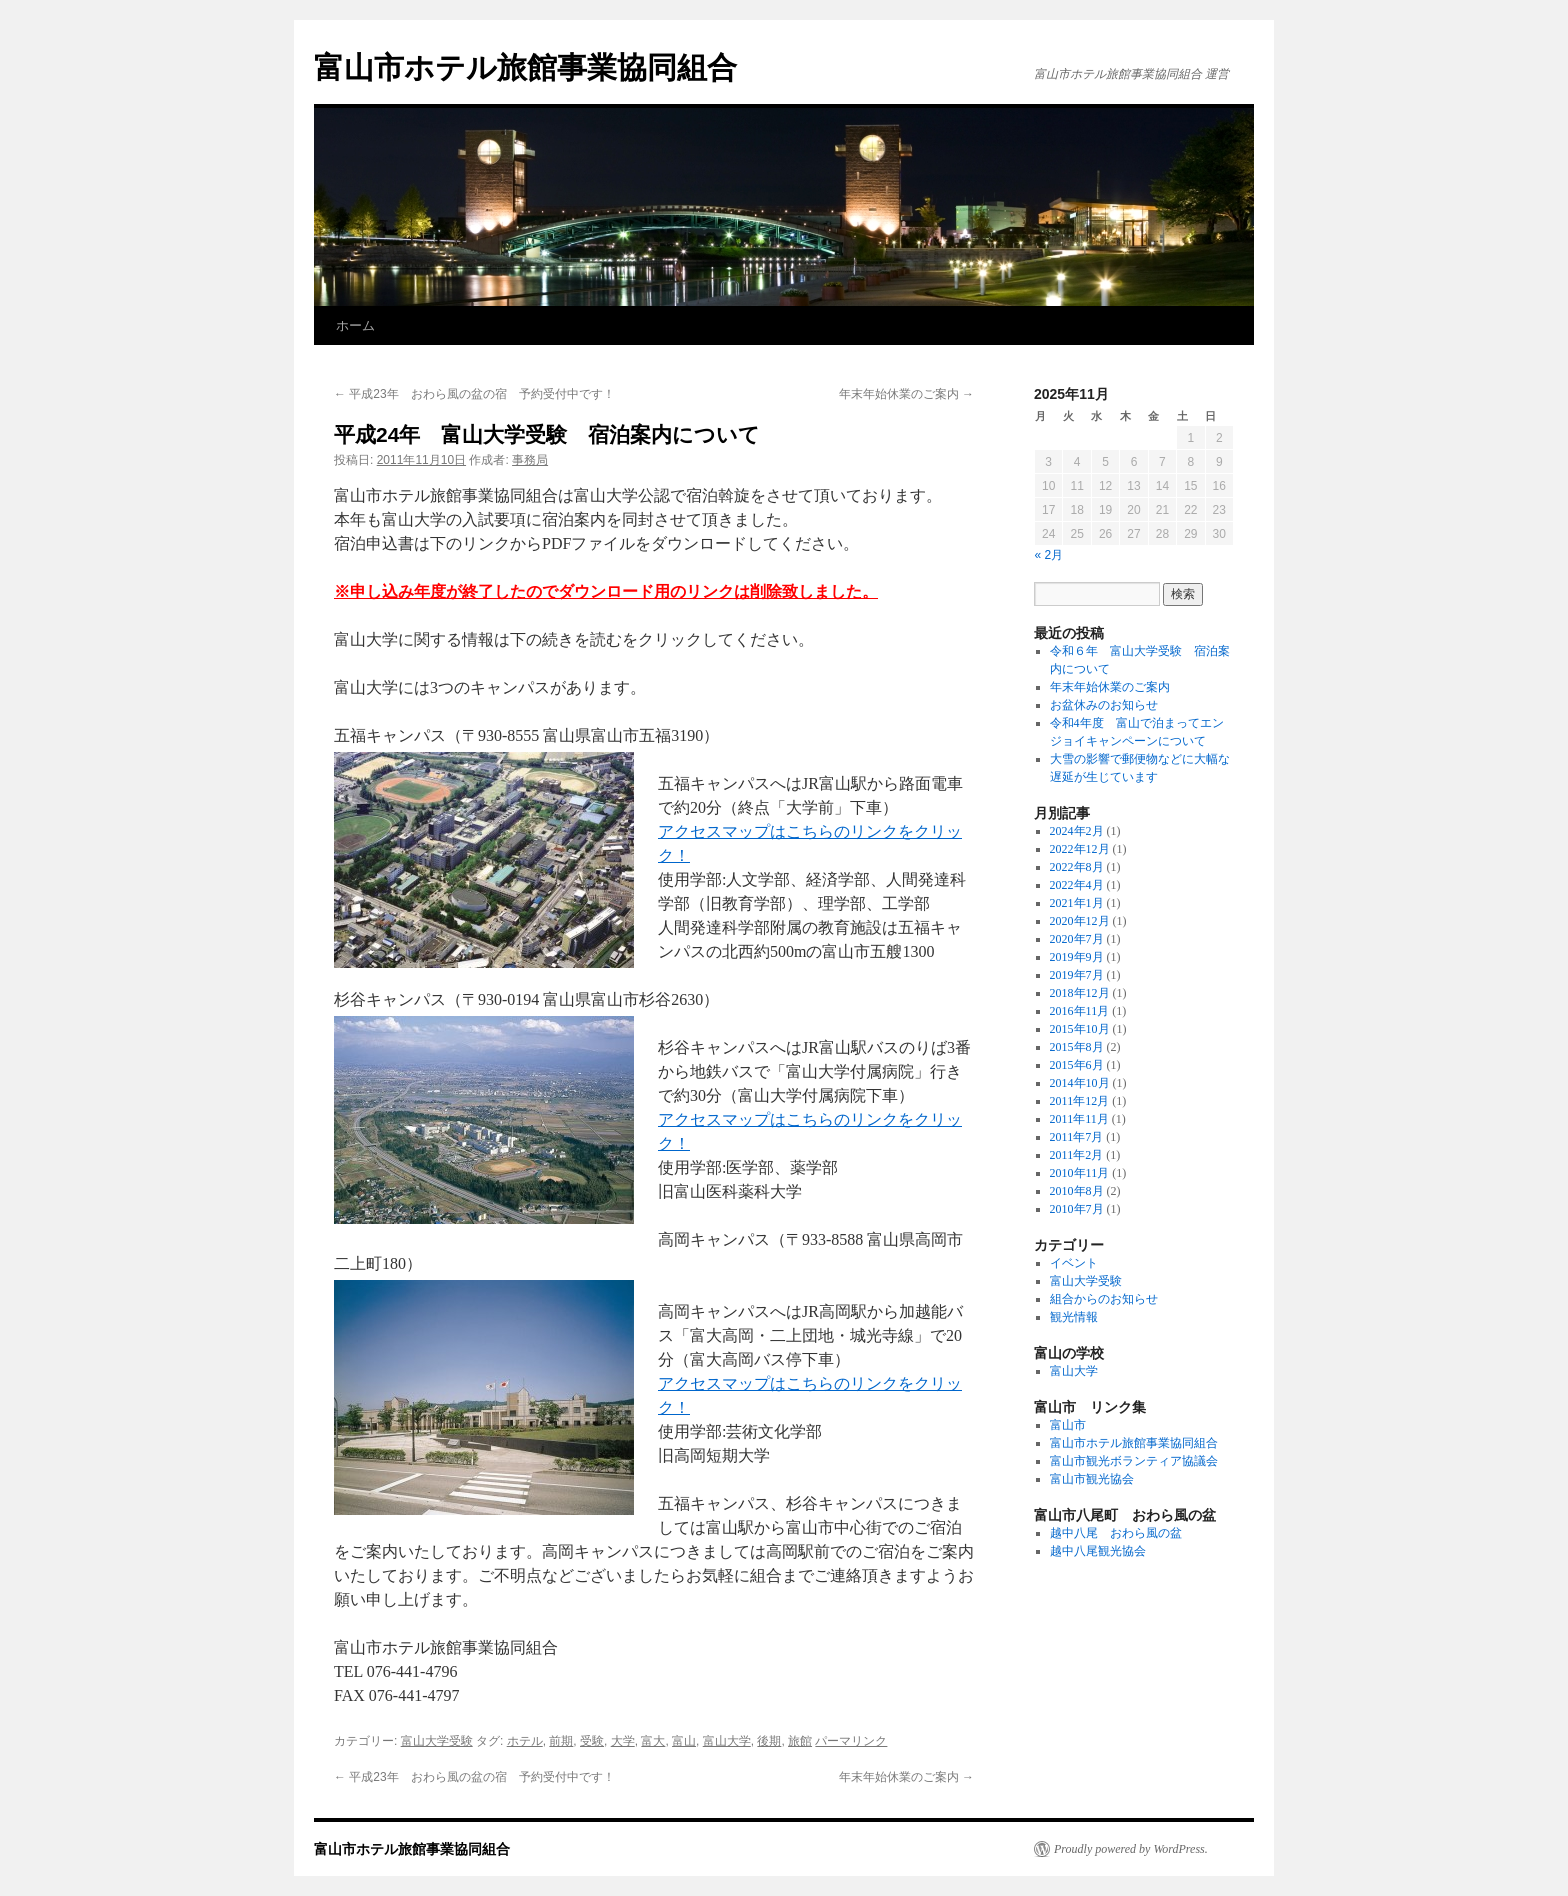 The height and width of the screenshot is (1896, 1568). I want to click on 2019年9月, so click(1077, 957).